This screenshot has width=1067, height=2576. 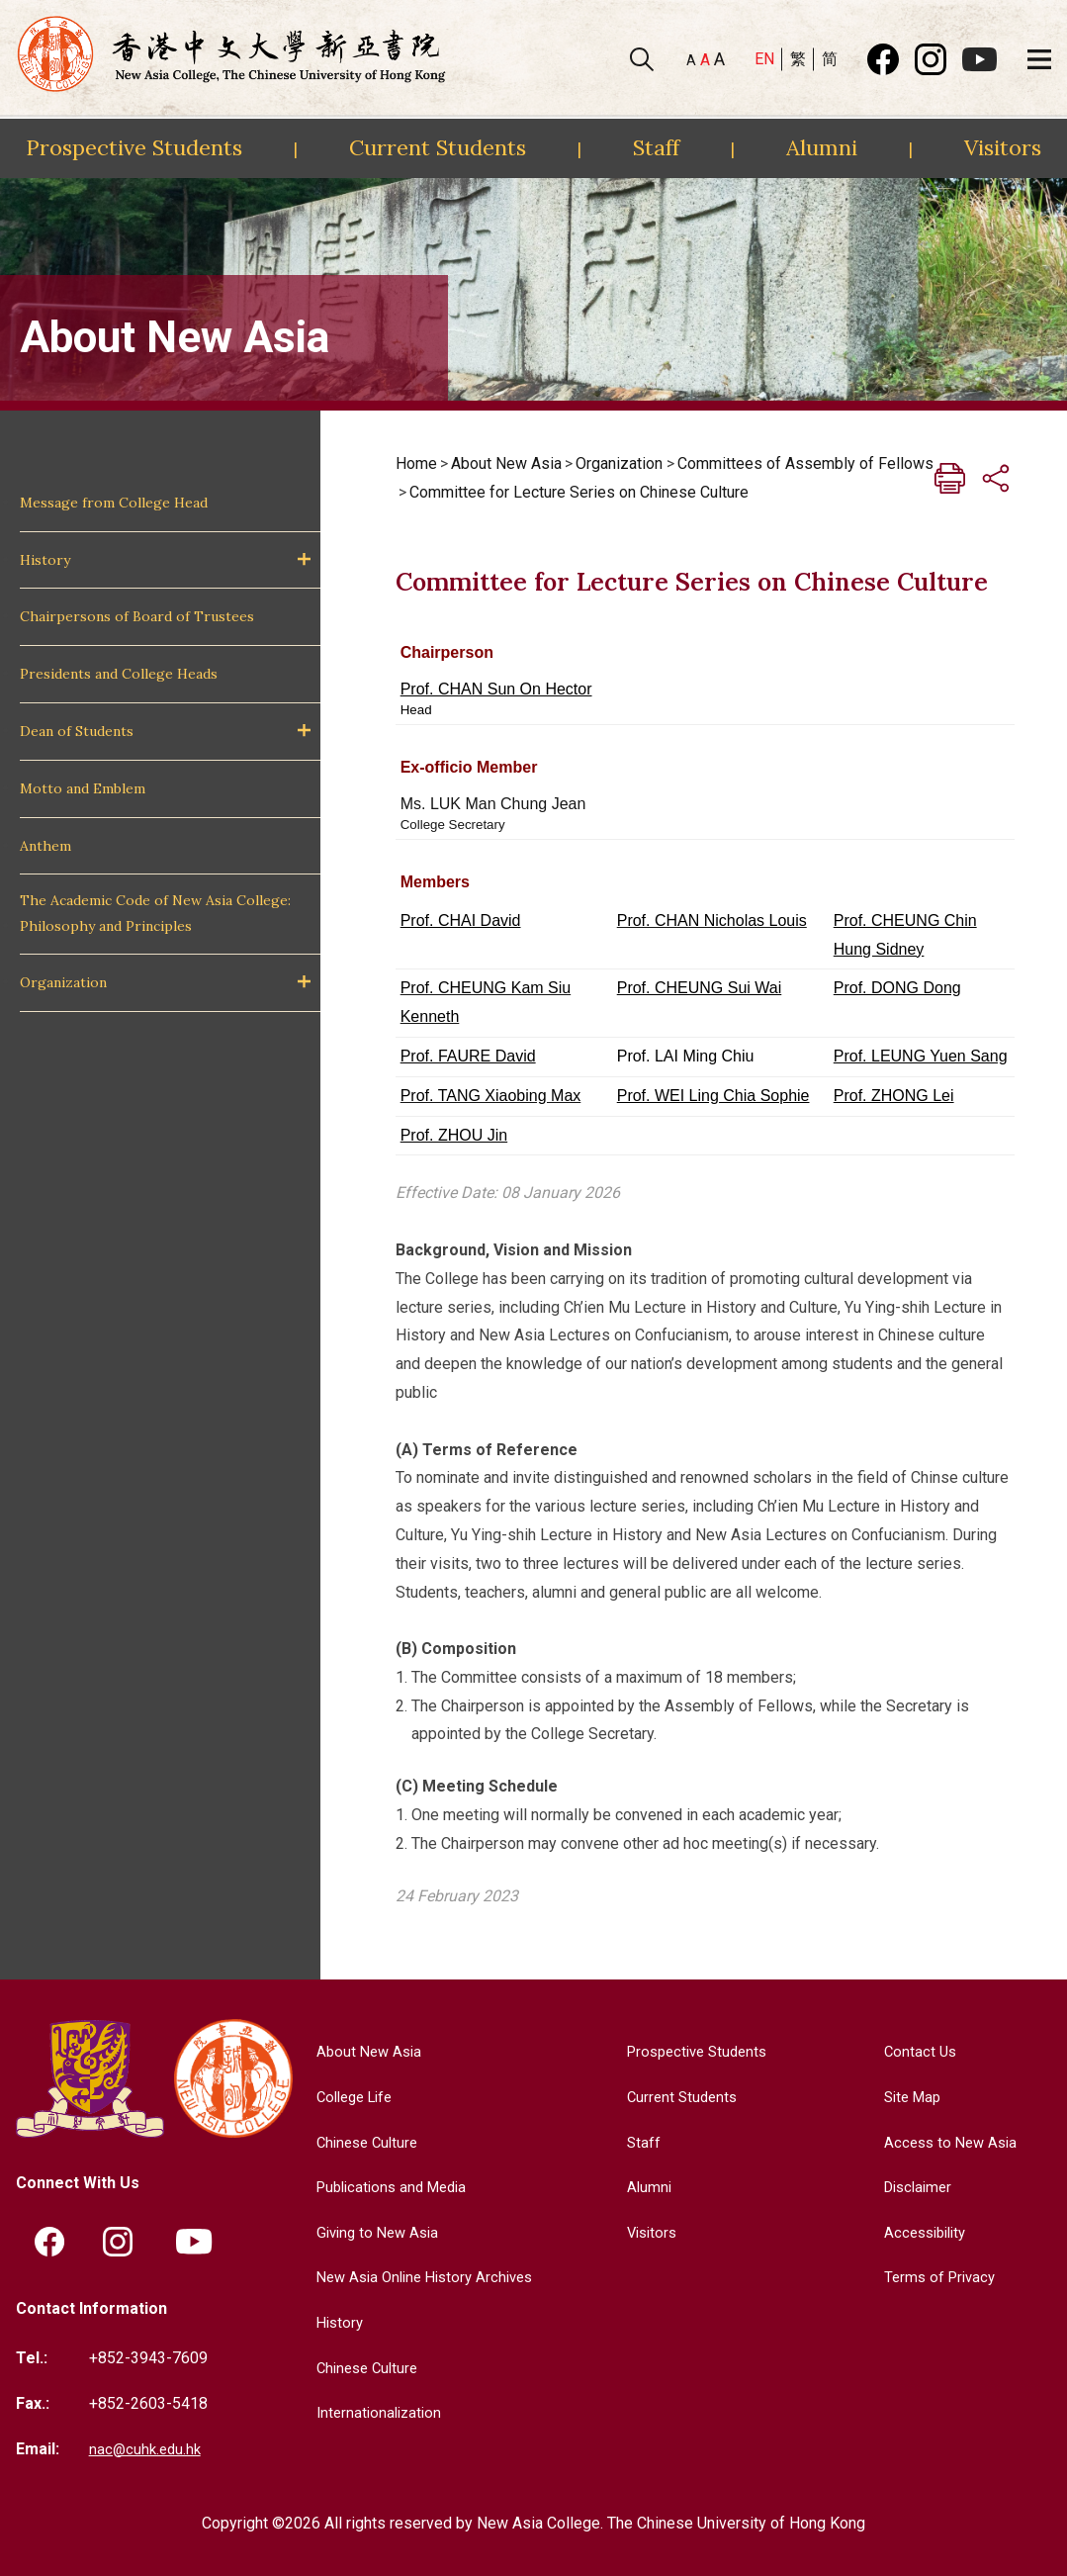 What do you see at coordinates (897, 987) in the screenshot?
I see `Prof. DONG Dong` at bounding box center [897, 987].